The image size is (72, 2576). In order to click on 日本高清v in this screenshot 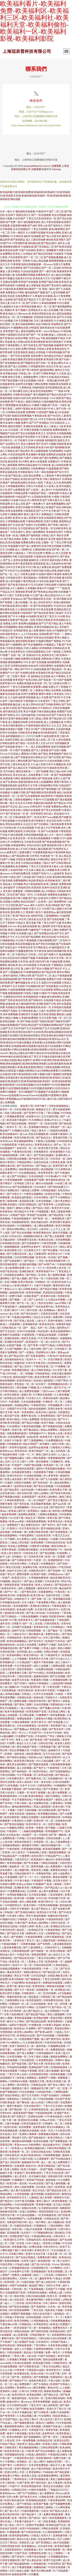, I will do `click(23, 961)`.